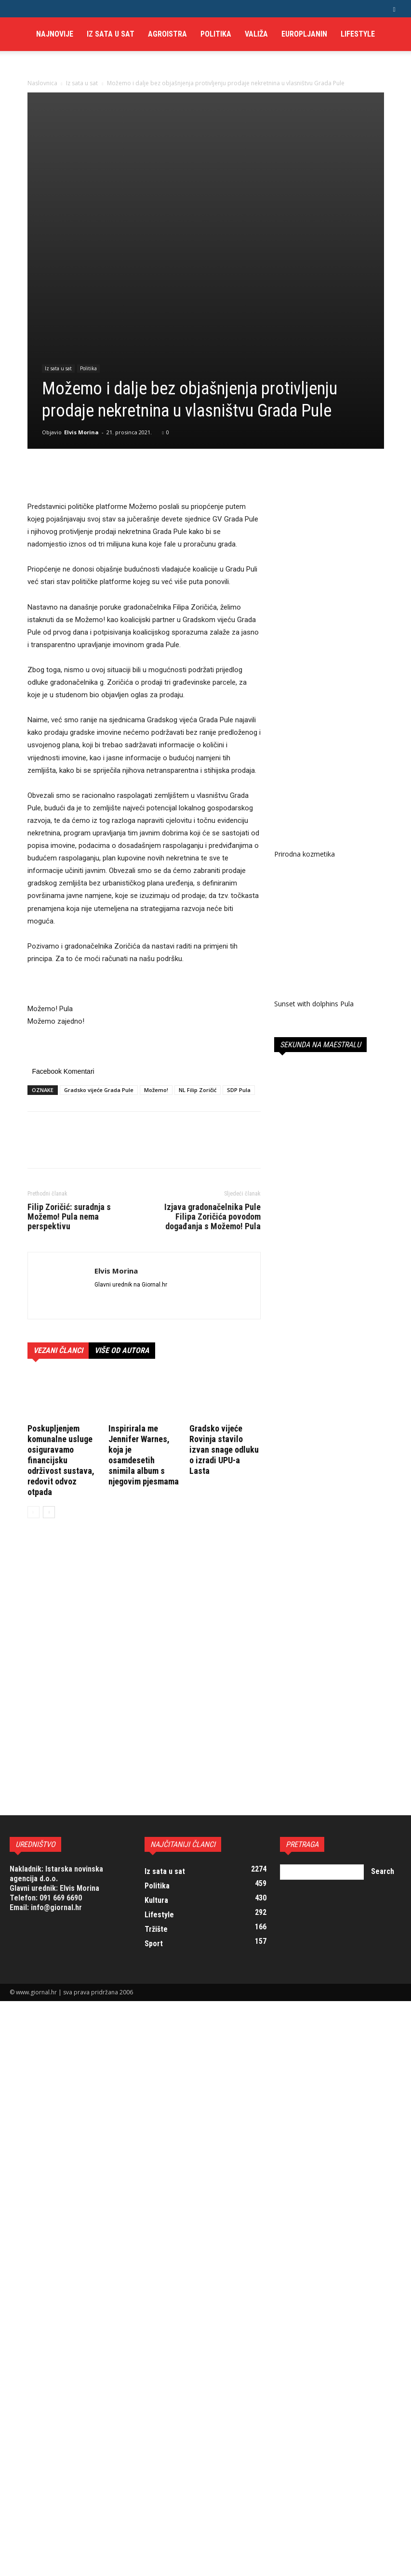 The height and width of the screenshot is (2576, 411). What do you see at coordinates (156, 971) in the screenshot?
I see `Možemo!` at bounding box center [156, 971].